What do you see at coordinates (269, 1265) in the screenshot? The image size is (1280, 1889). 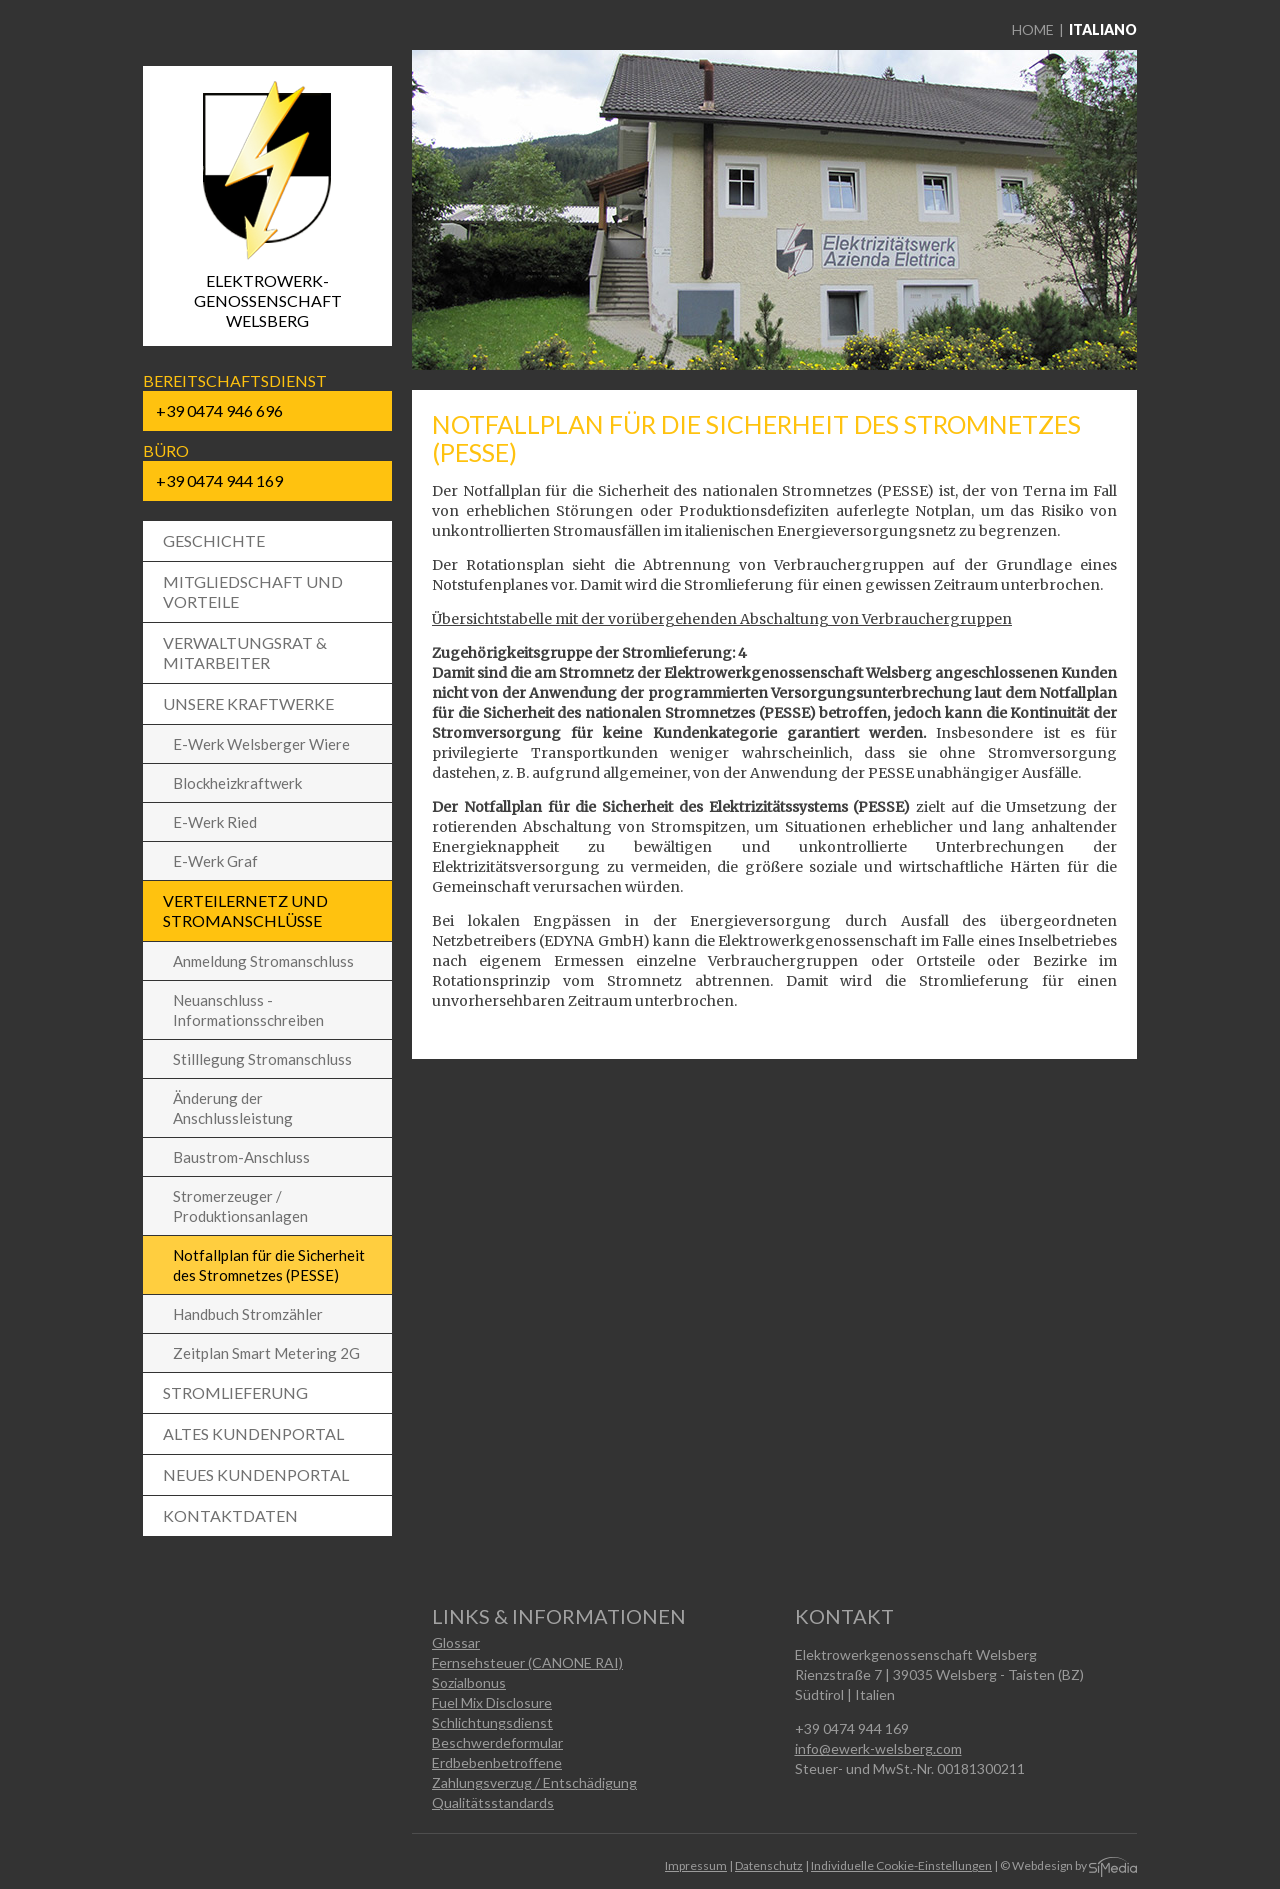 I see `Notfallplan für die Sicherheit des Stromnetzes (PESSE)` at bounding box center [269, 1265].